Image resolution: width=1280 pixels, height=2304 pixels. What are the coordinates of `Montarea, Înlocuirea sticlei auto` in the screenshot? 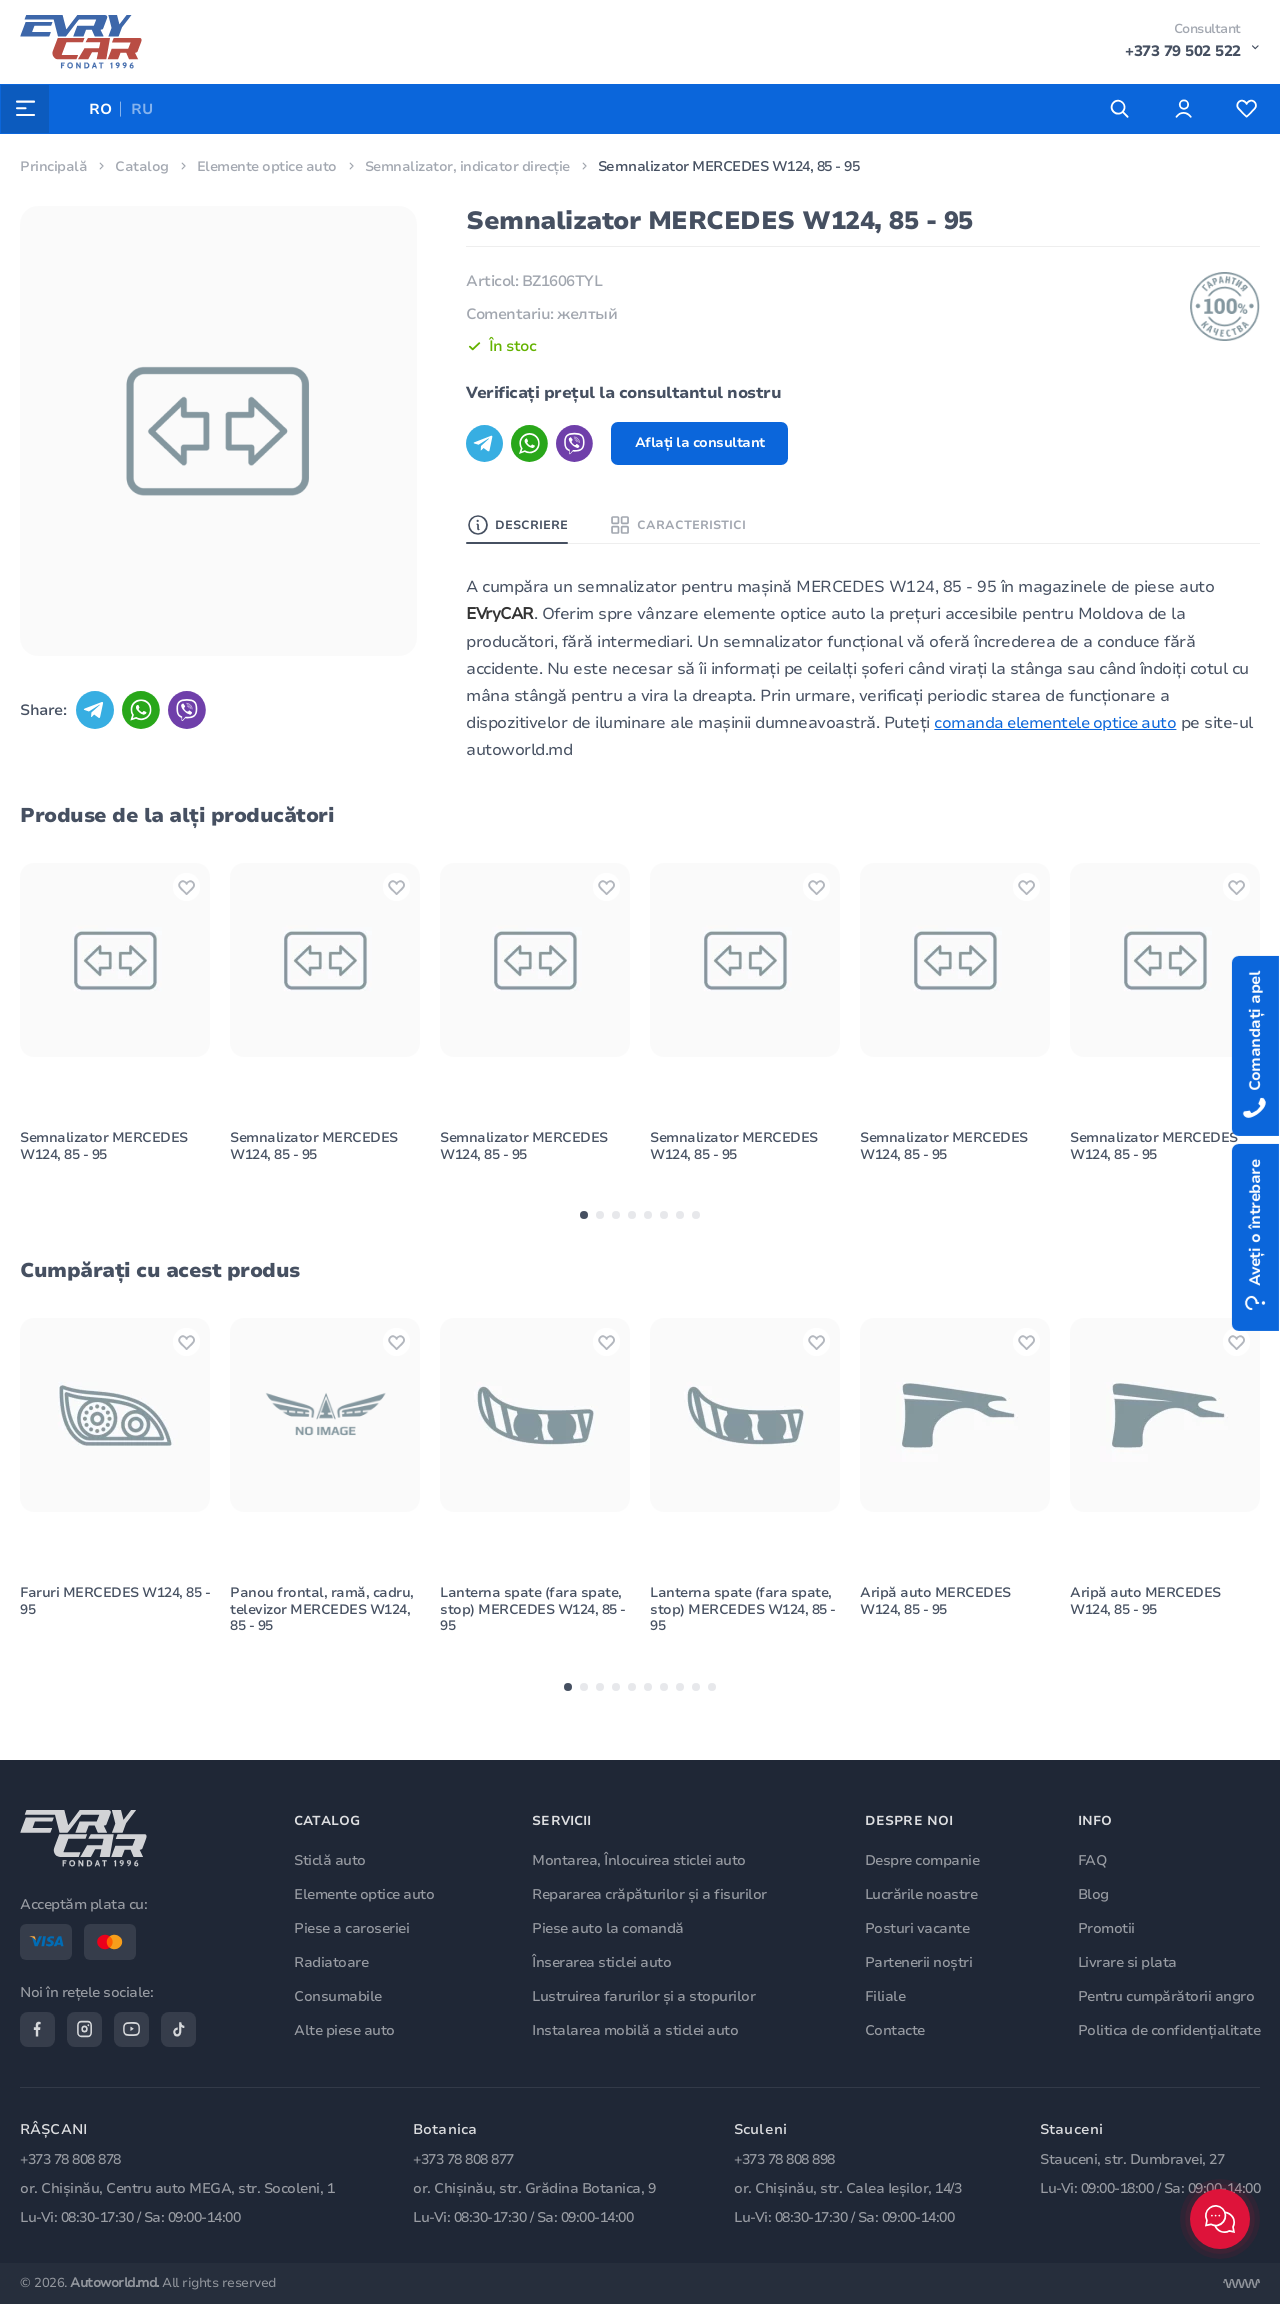 It's located at (641, 1858).